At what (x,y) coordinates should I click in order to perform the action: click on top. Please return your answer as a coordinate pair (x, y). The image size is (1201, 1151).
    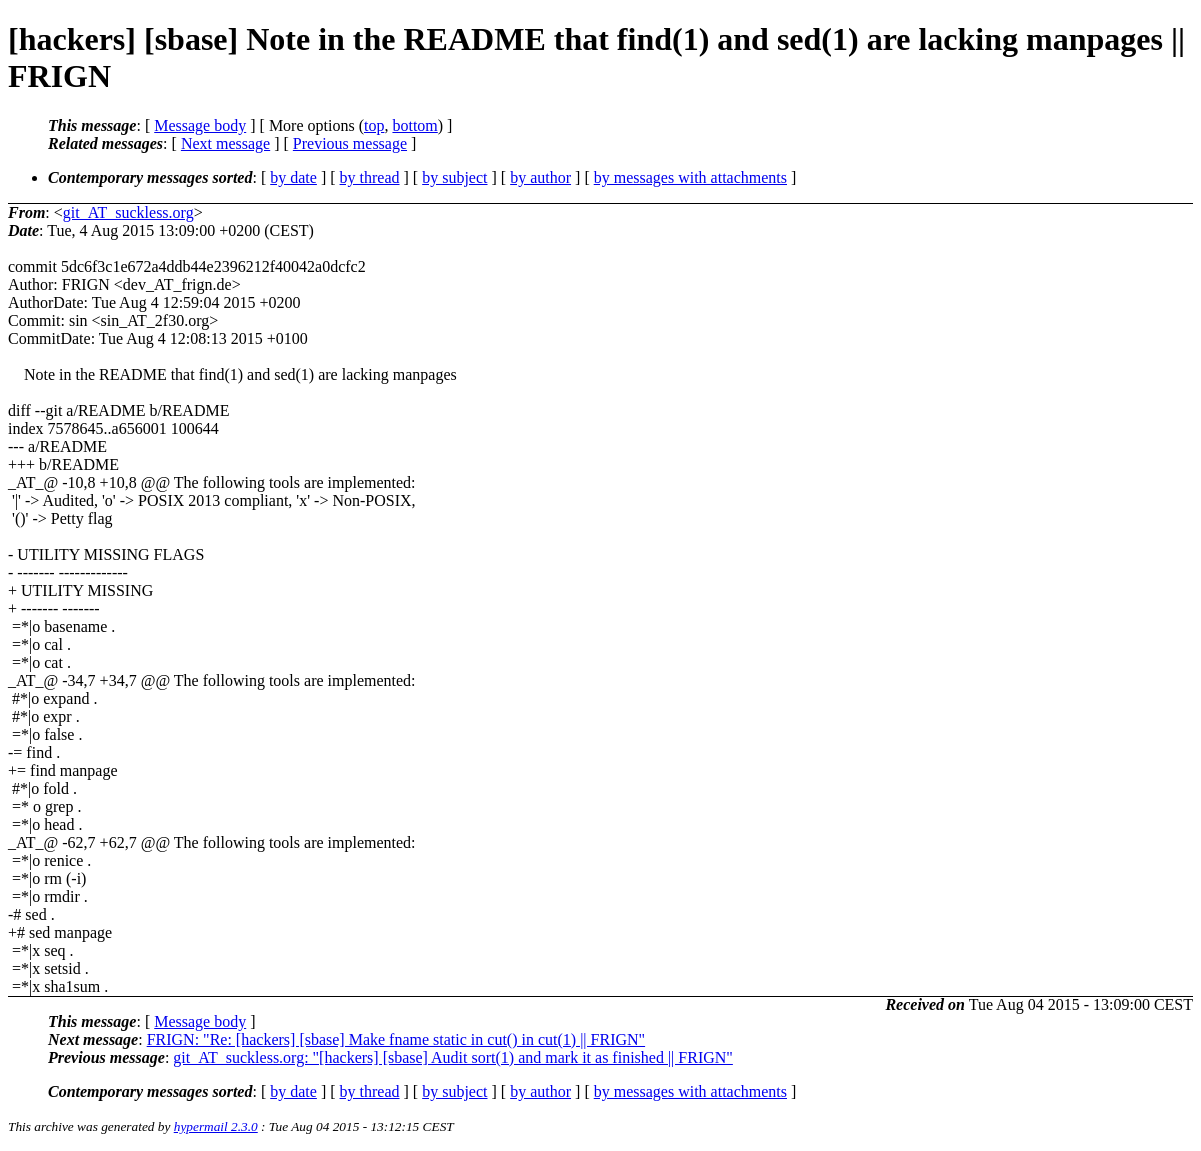
    Looking at the image, I should click on (374, 125).